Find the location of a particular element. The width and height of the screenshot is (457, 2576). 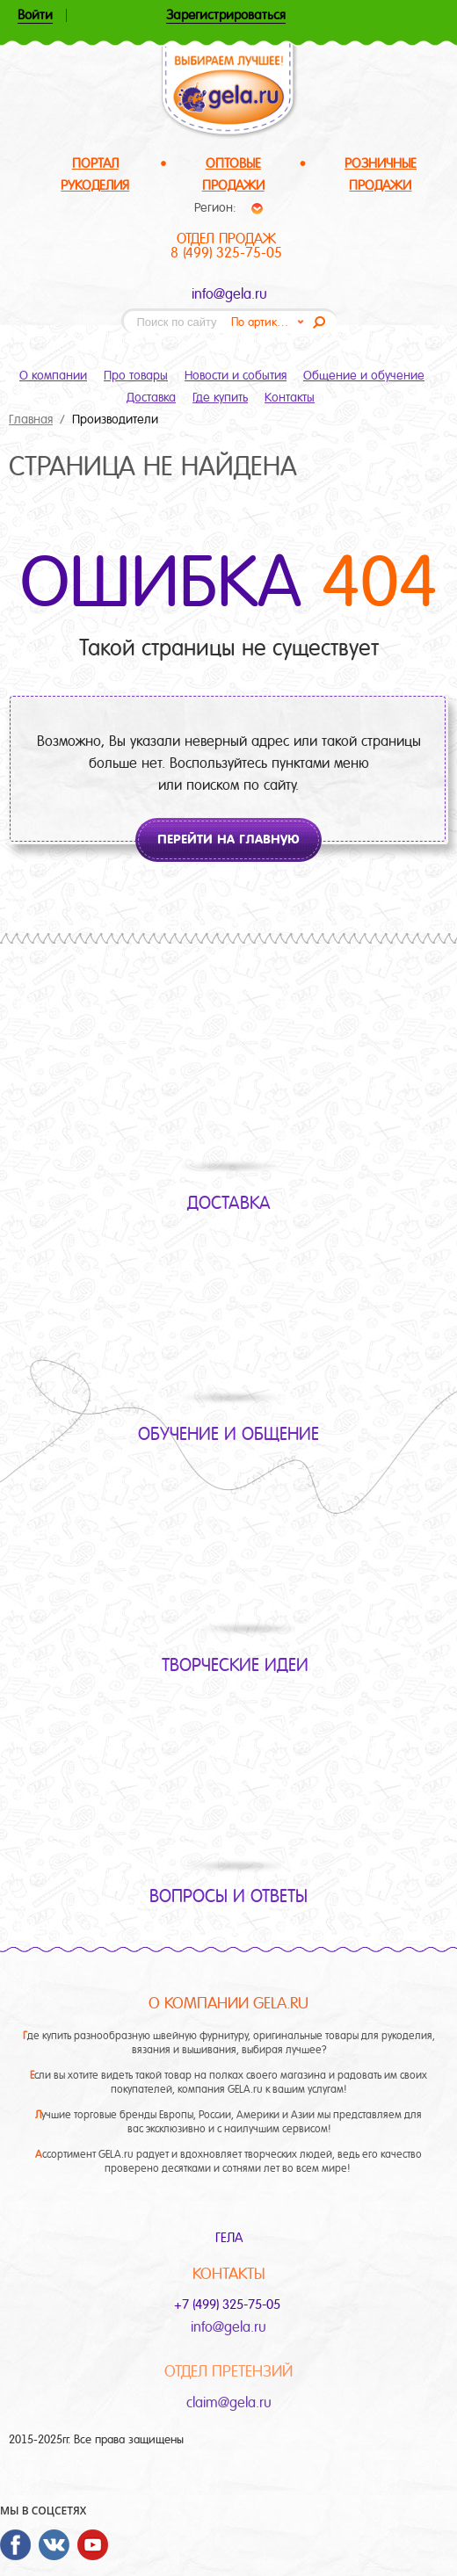

+7 (499) 325-75-05 is located at coordinates (229, 2304).